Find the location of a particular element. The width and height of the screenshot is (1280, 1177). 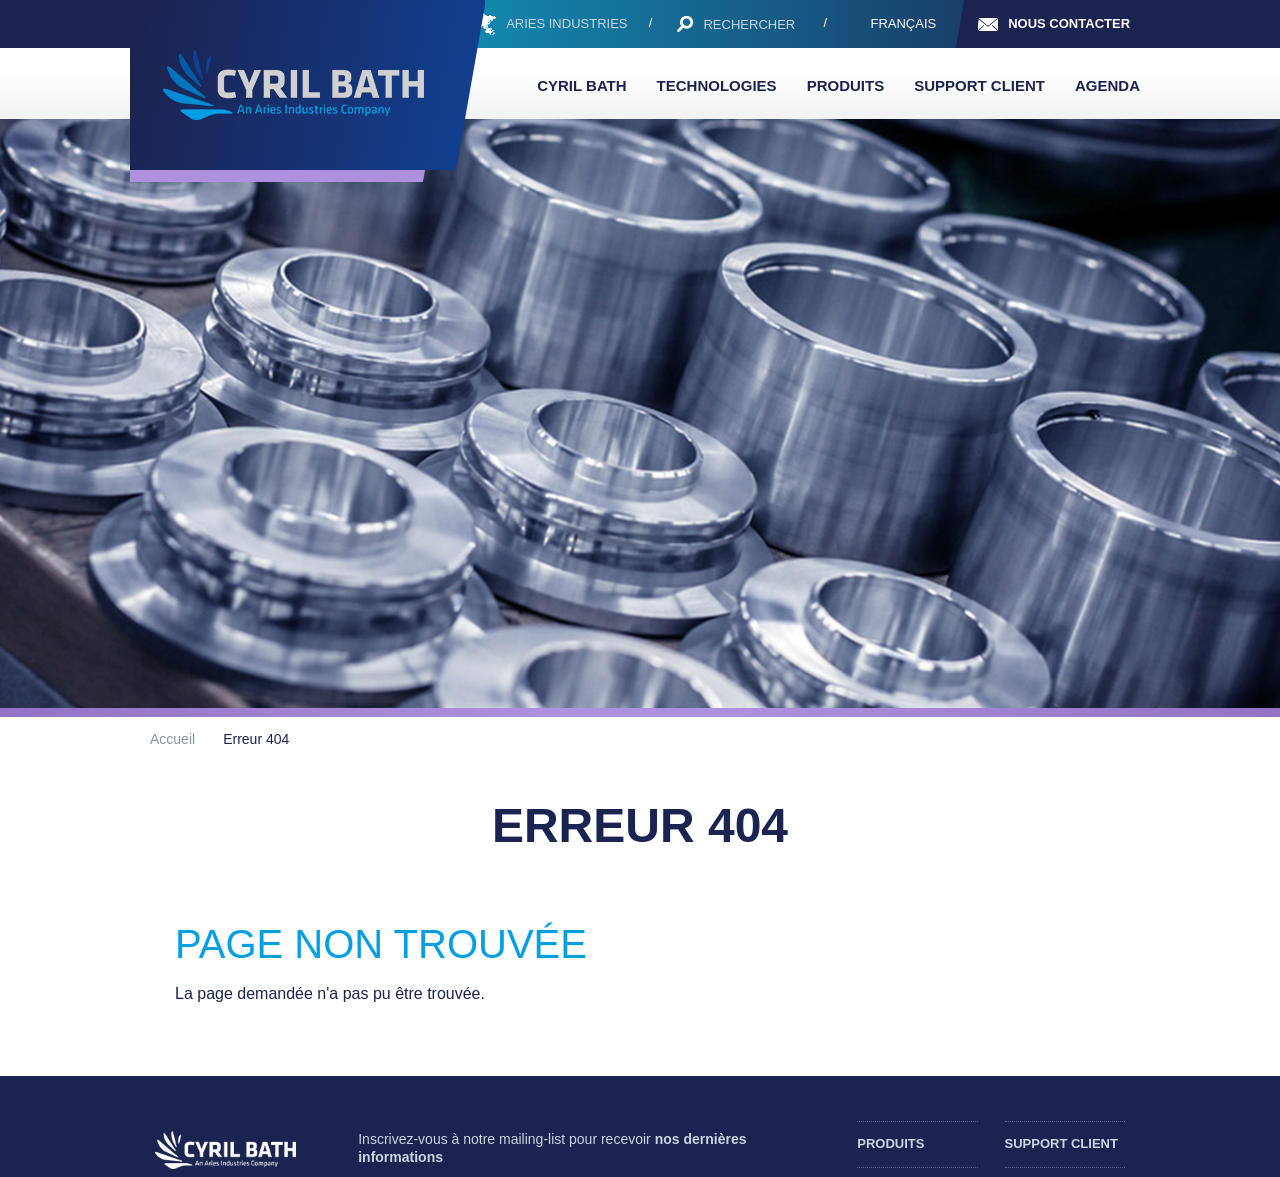

Accueil is located at coordinates (172, 739).